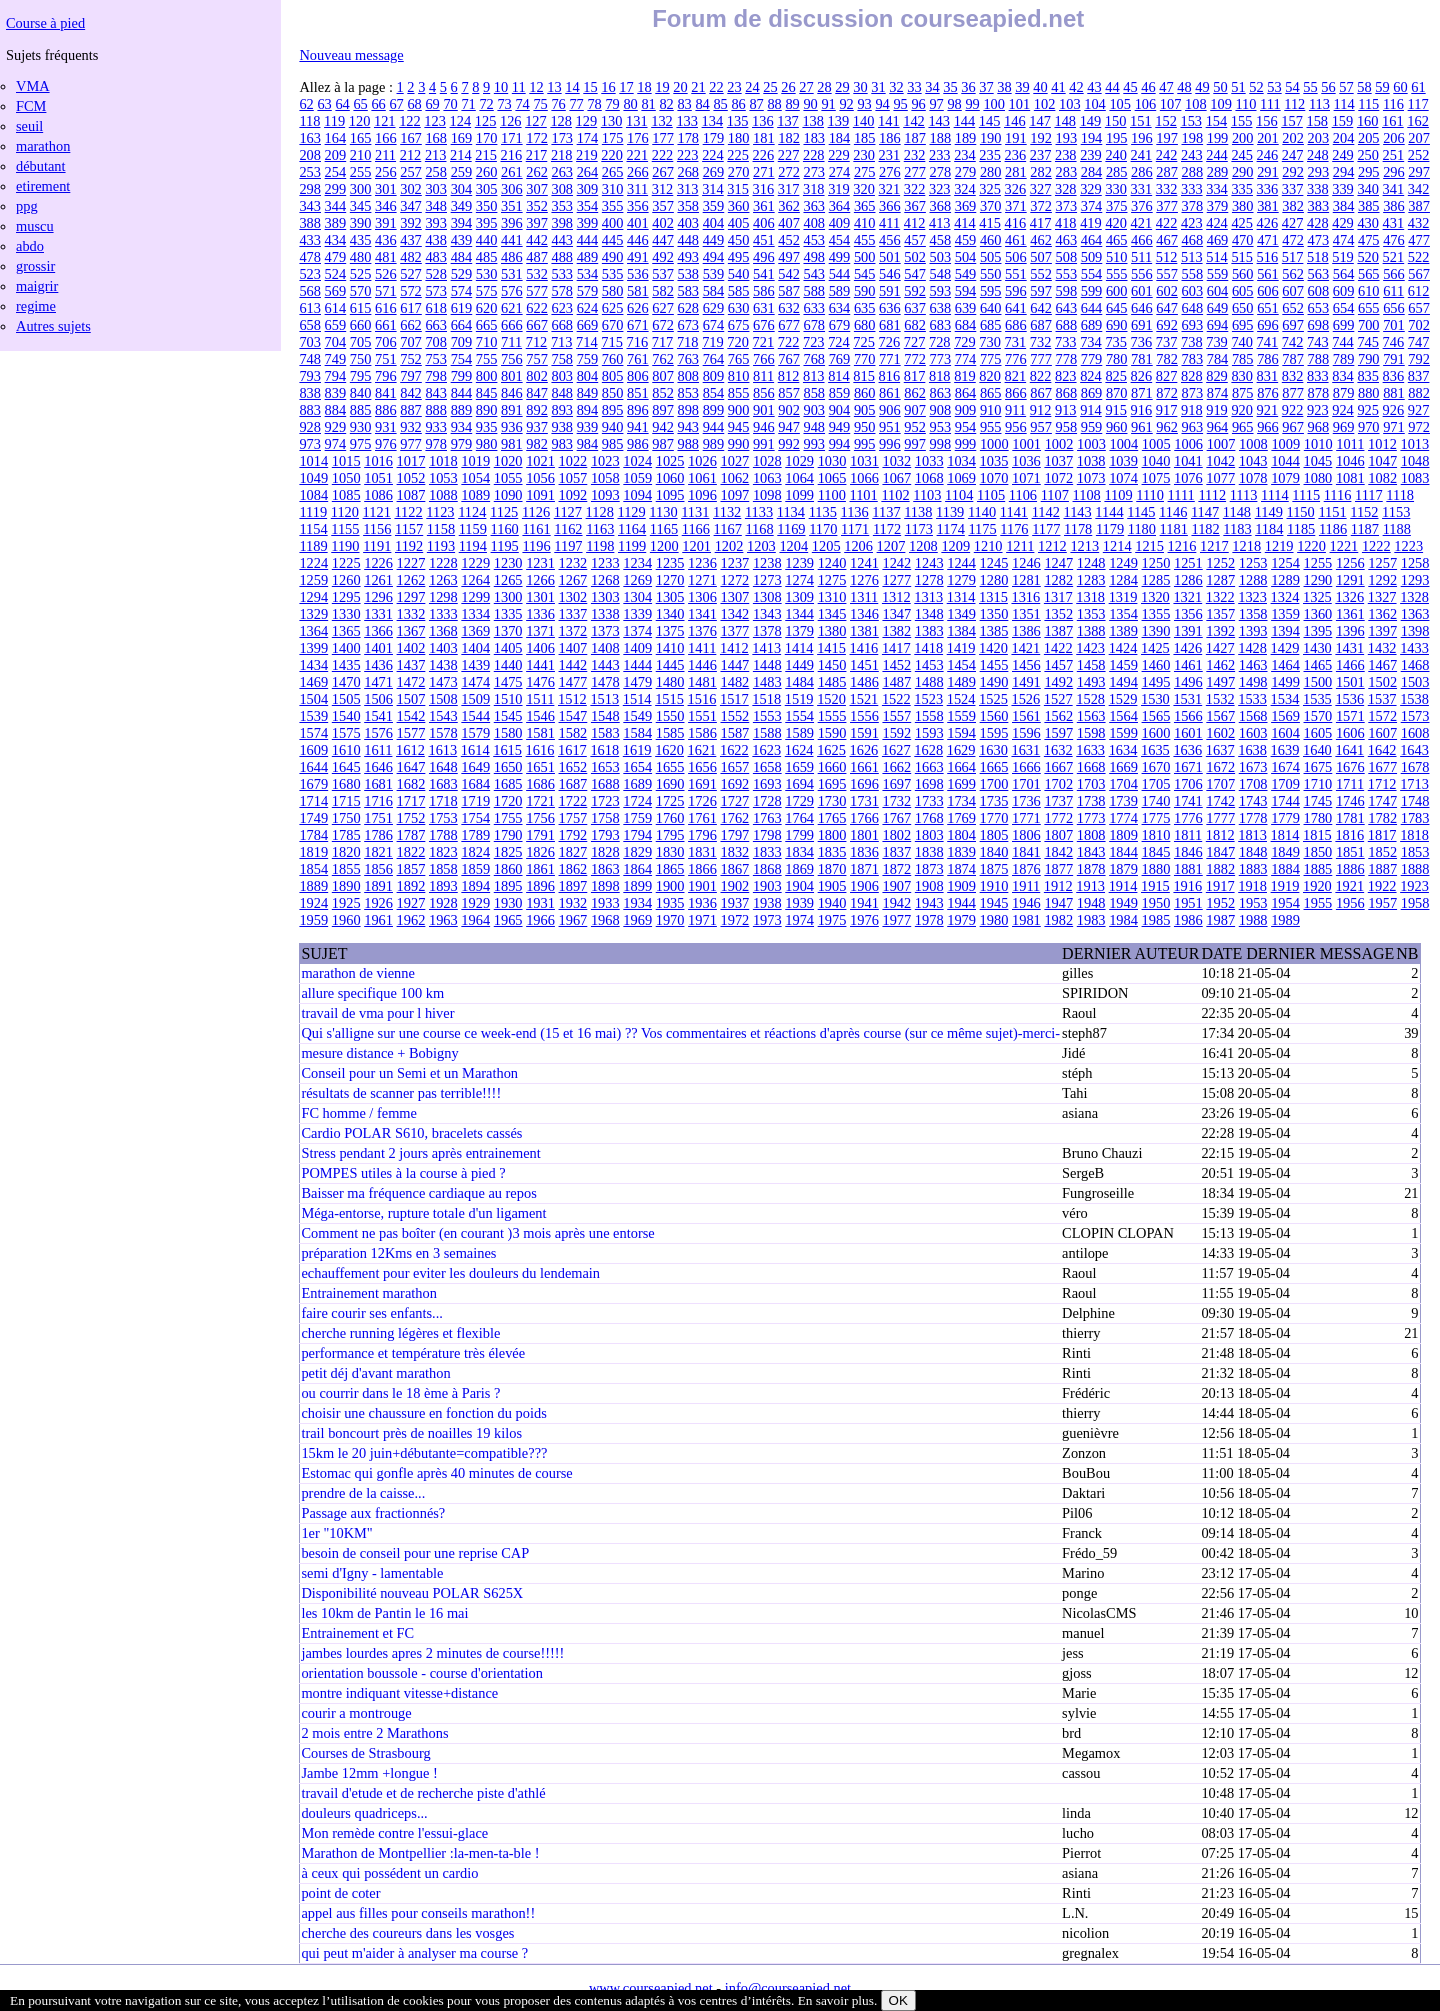 The image size is (1440, 2011). What do you see at coordinates (1016, 240) in the screenshot?
I see `461` at bounding box center [1016, 240].